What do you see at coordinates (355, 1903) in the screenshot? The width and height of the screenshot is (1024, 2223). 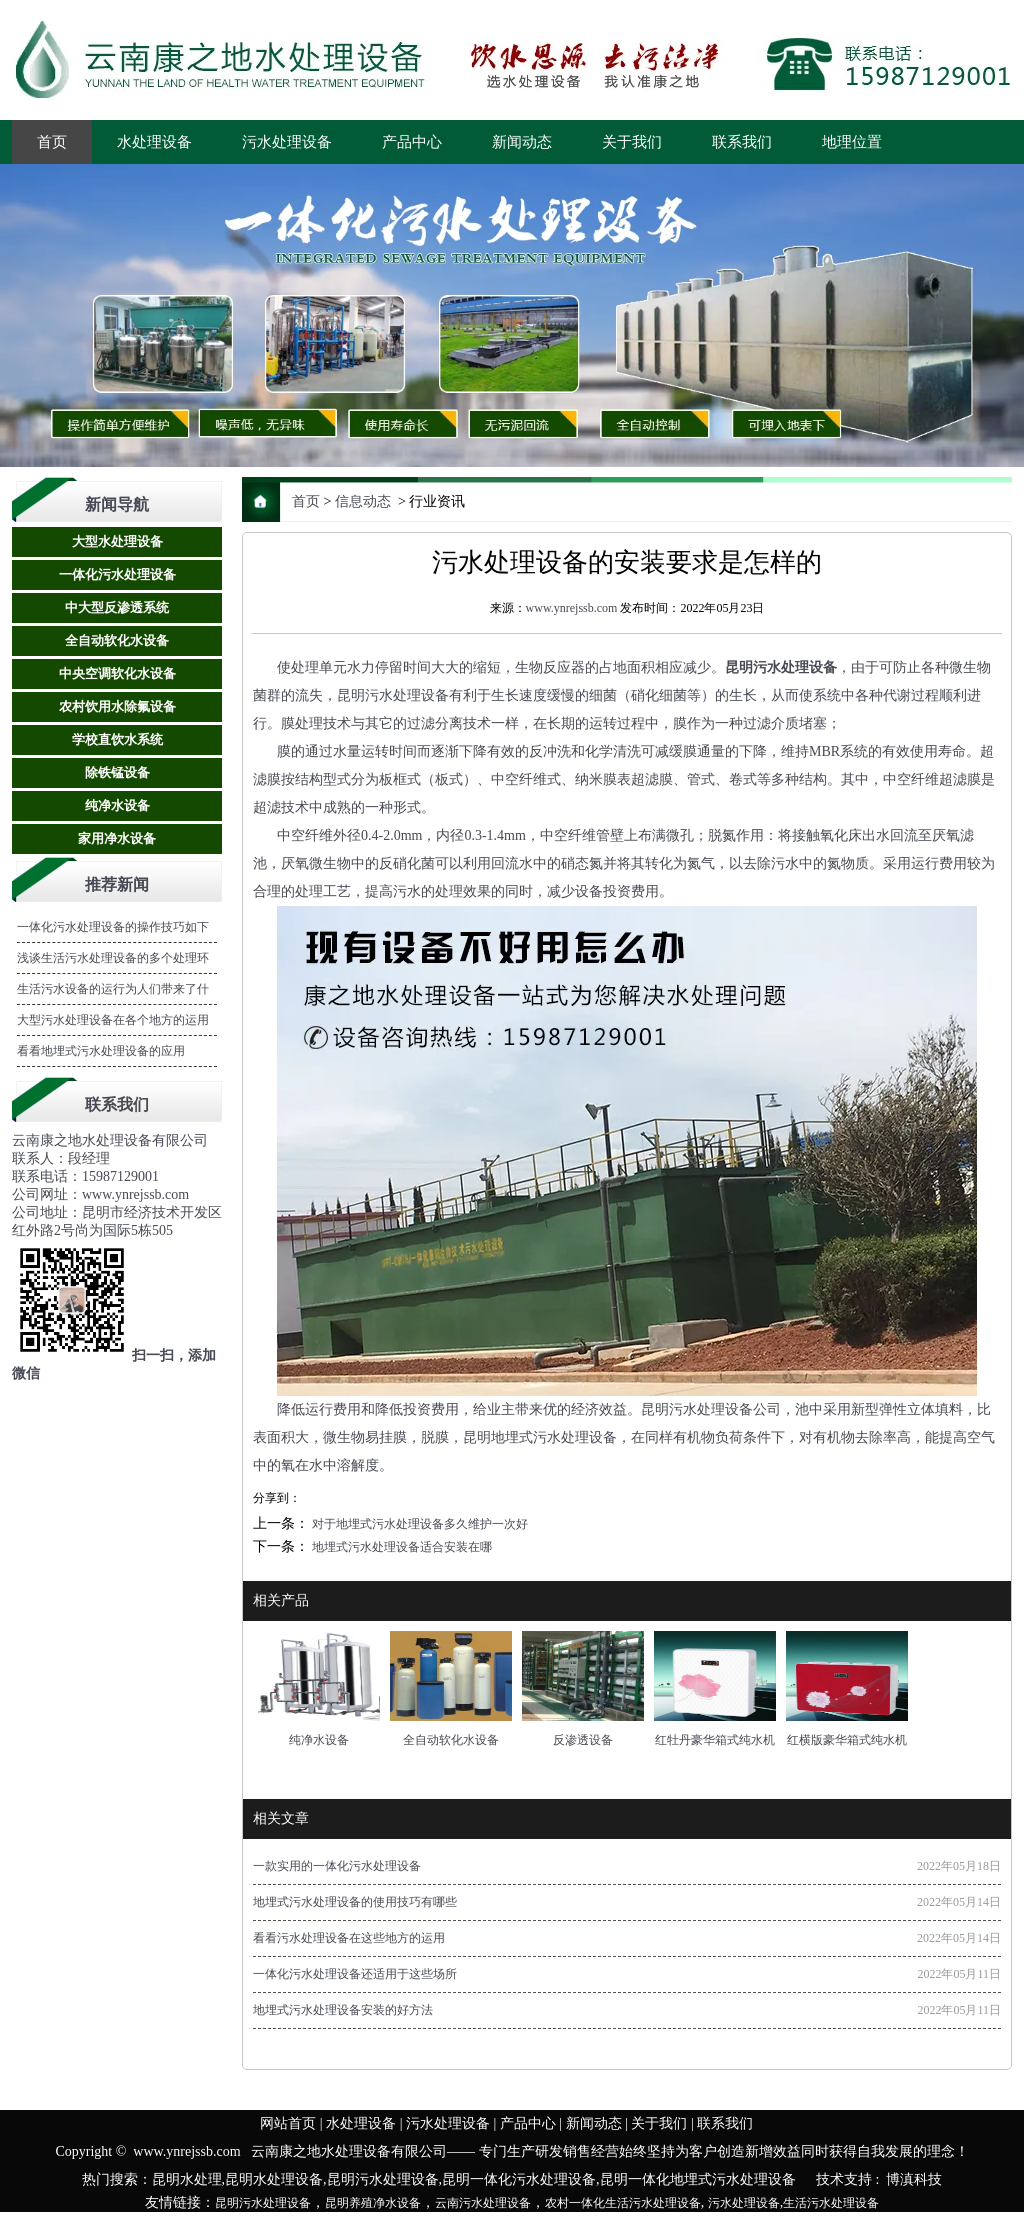 I see `地埋式污水处理设备的使用技巧有哪些` at bounding box center [355, 1903].